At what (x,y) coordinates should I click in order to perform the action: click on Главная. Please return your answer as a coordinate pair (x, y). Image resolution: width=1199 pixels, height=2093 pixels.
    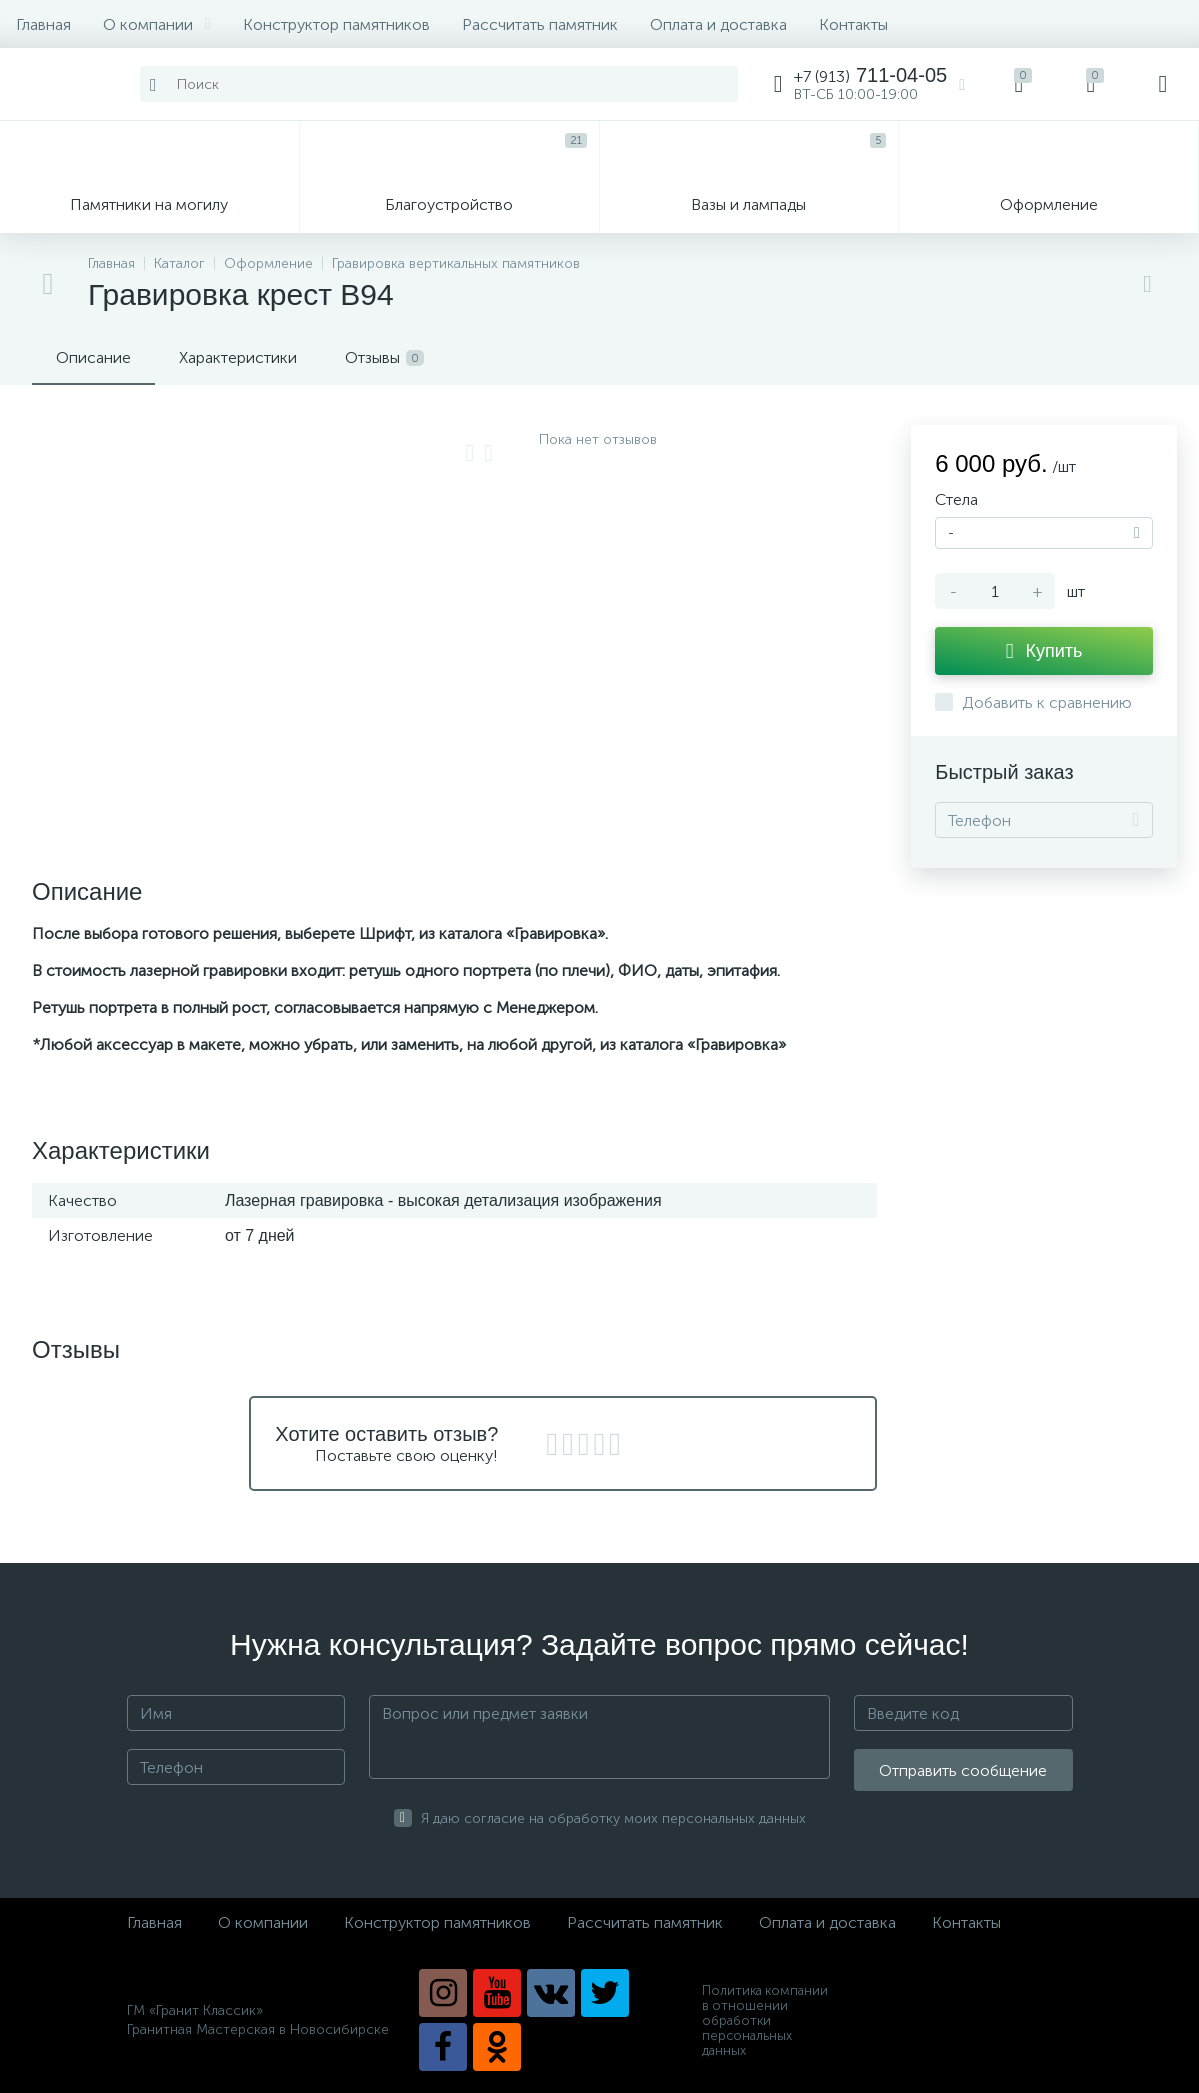
    Looking at the image, I should click on (43, 24).